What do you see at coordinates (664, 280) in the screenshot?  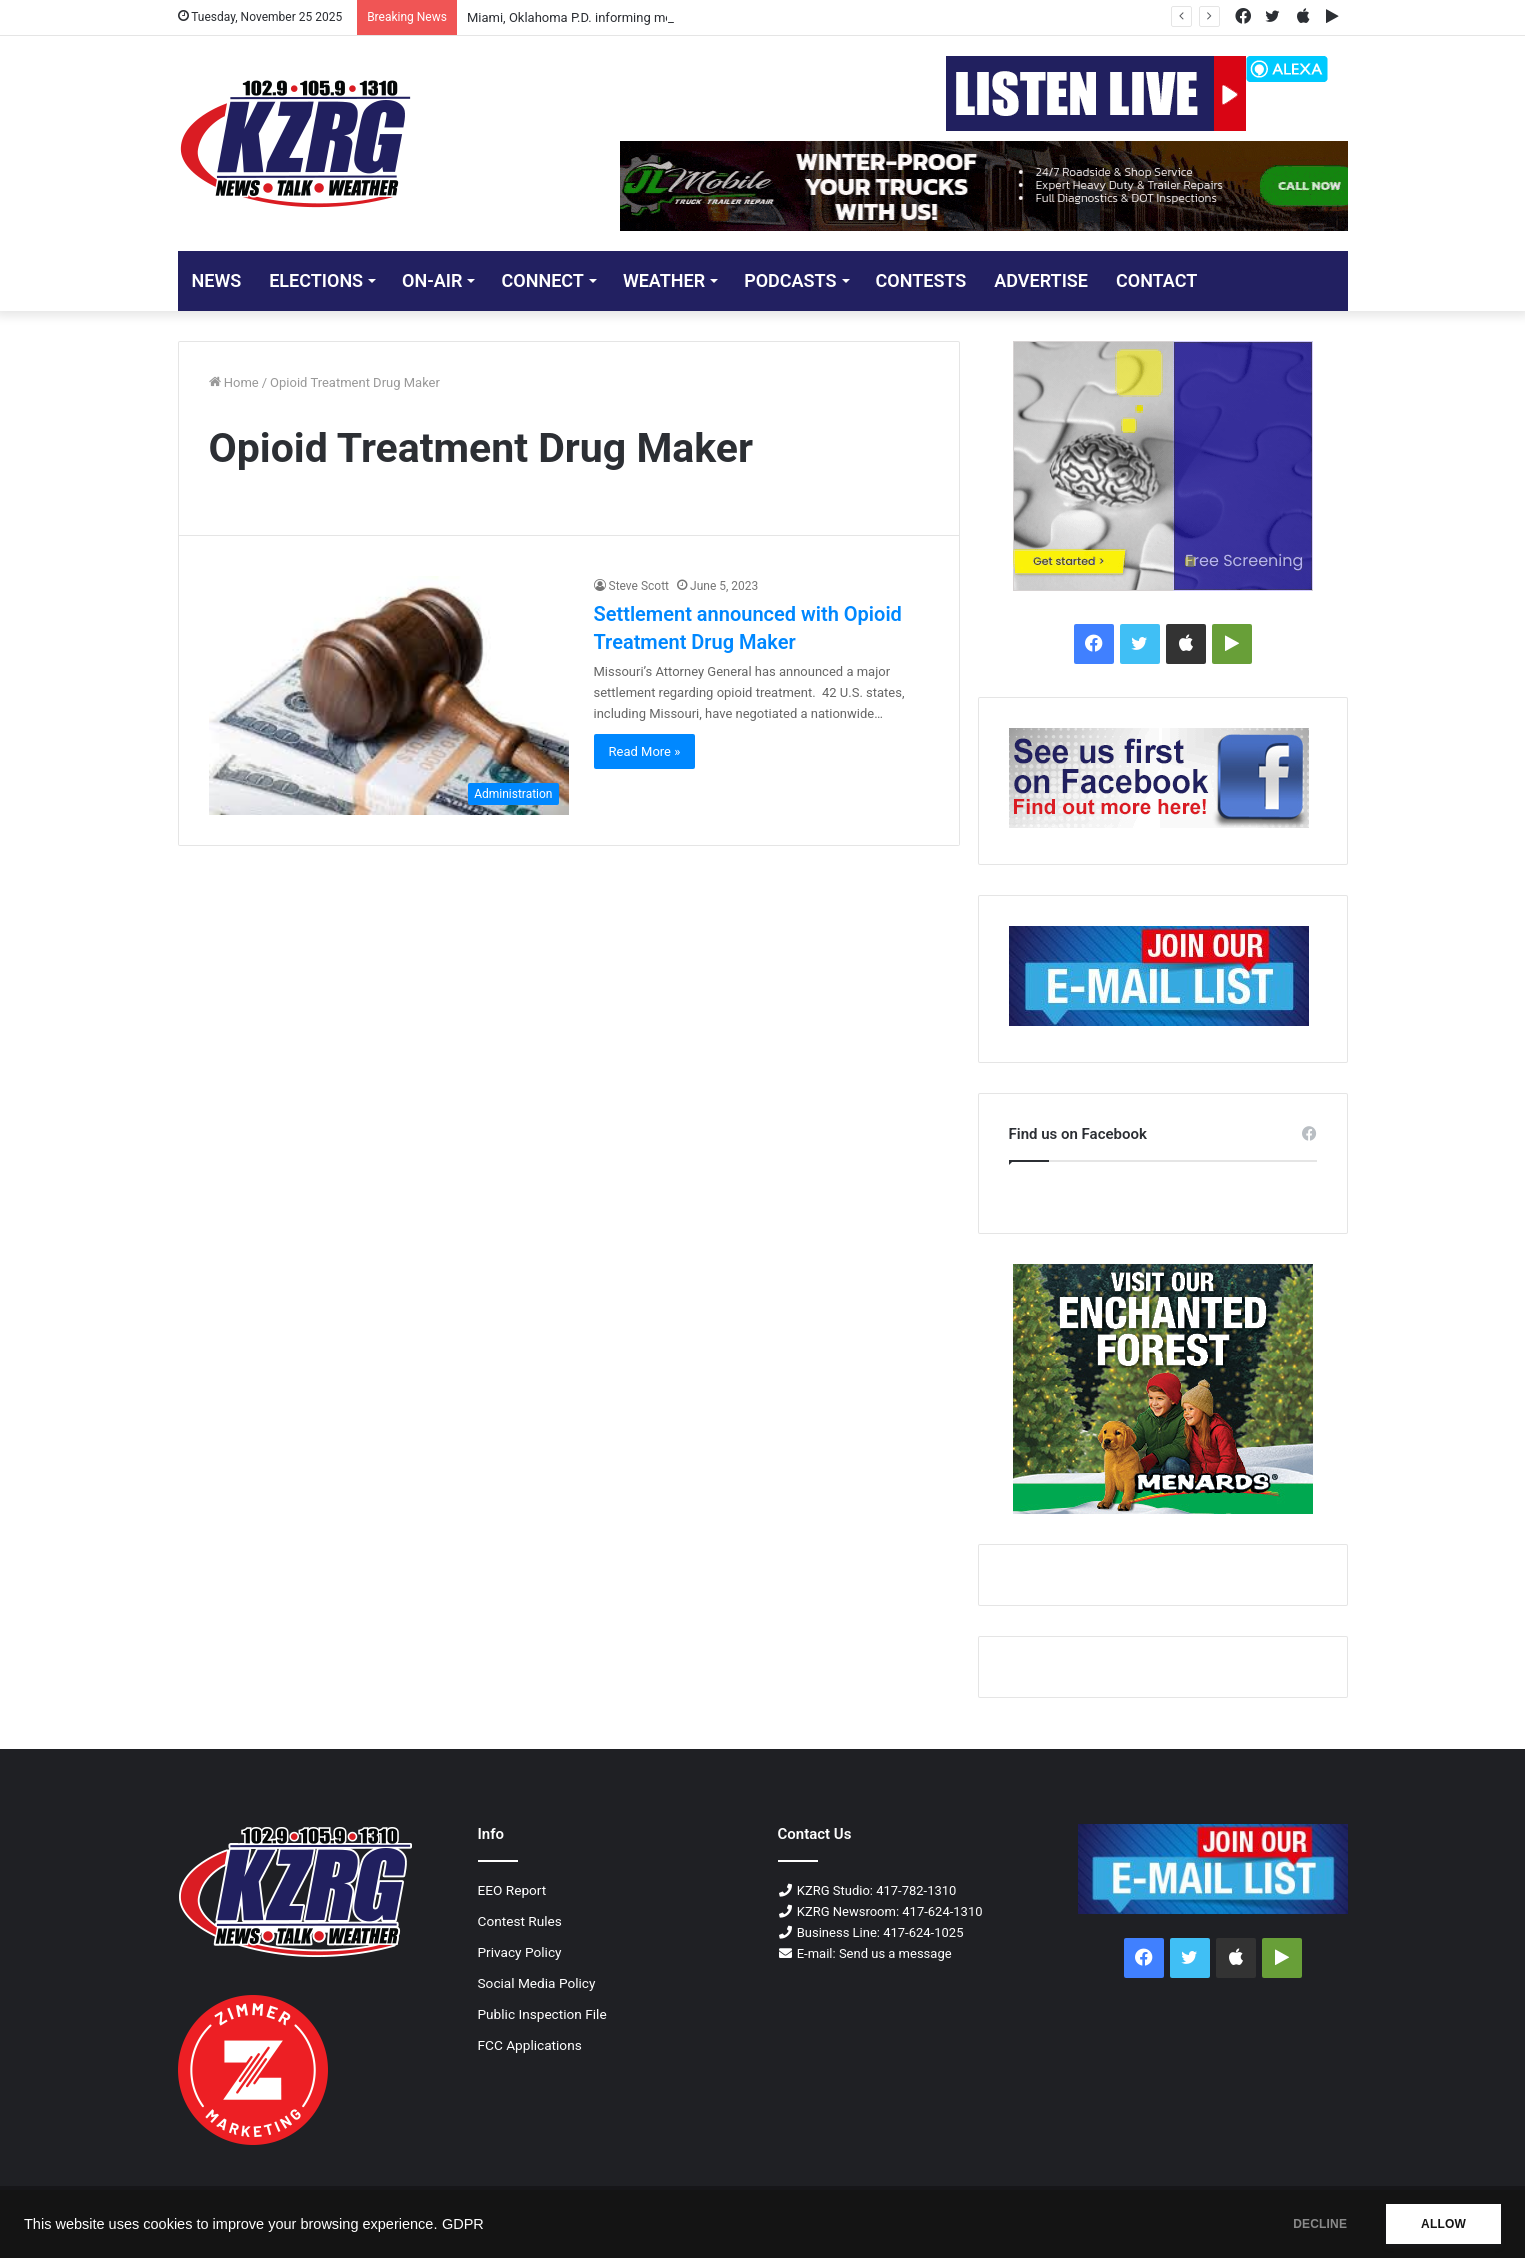 I see `Weather` at bounding box center [664, 280].